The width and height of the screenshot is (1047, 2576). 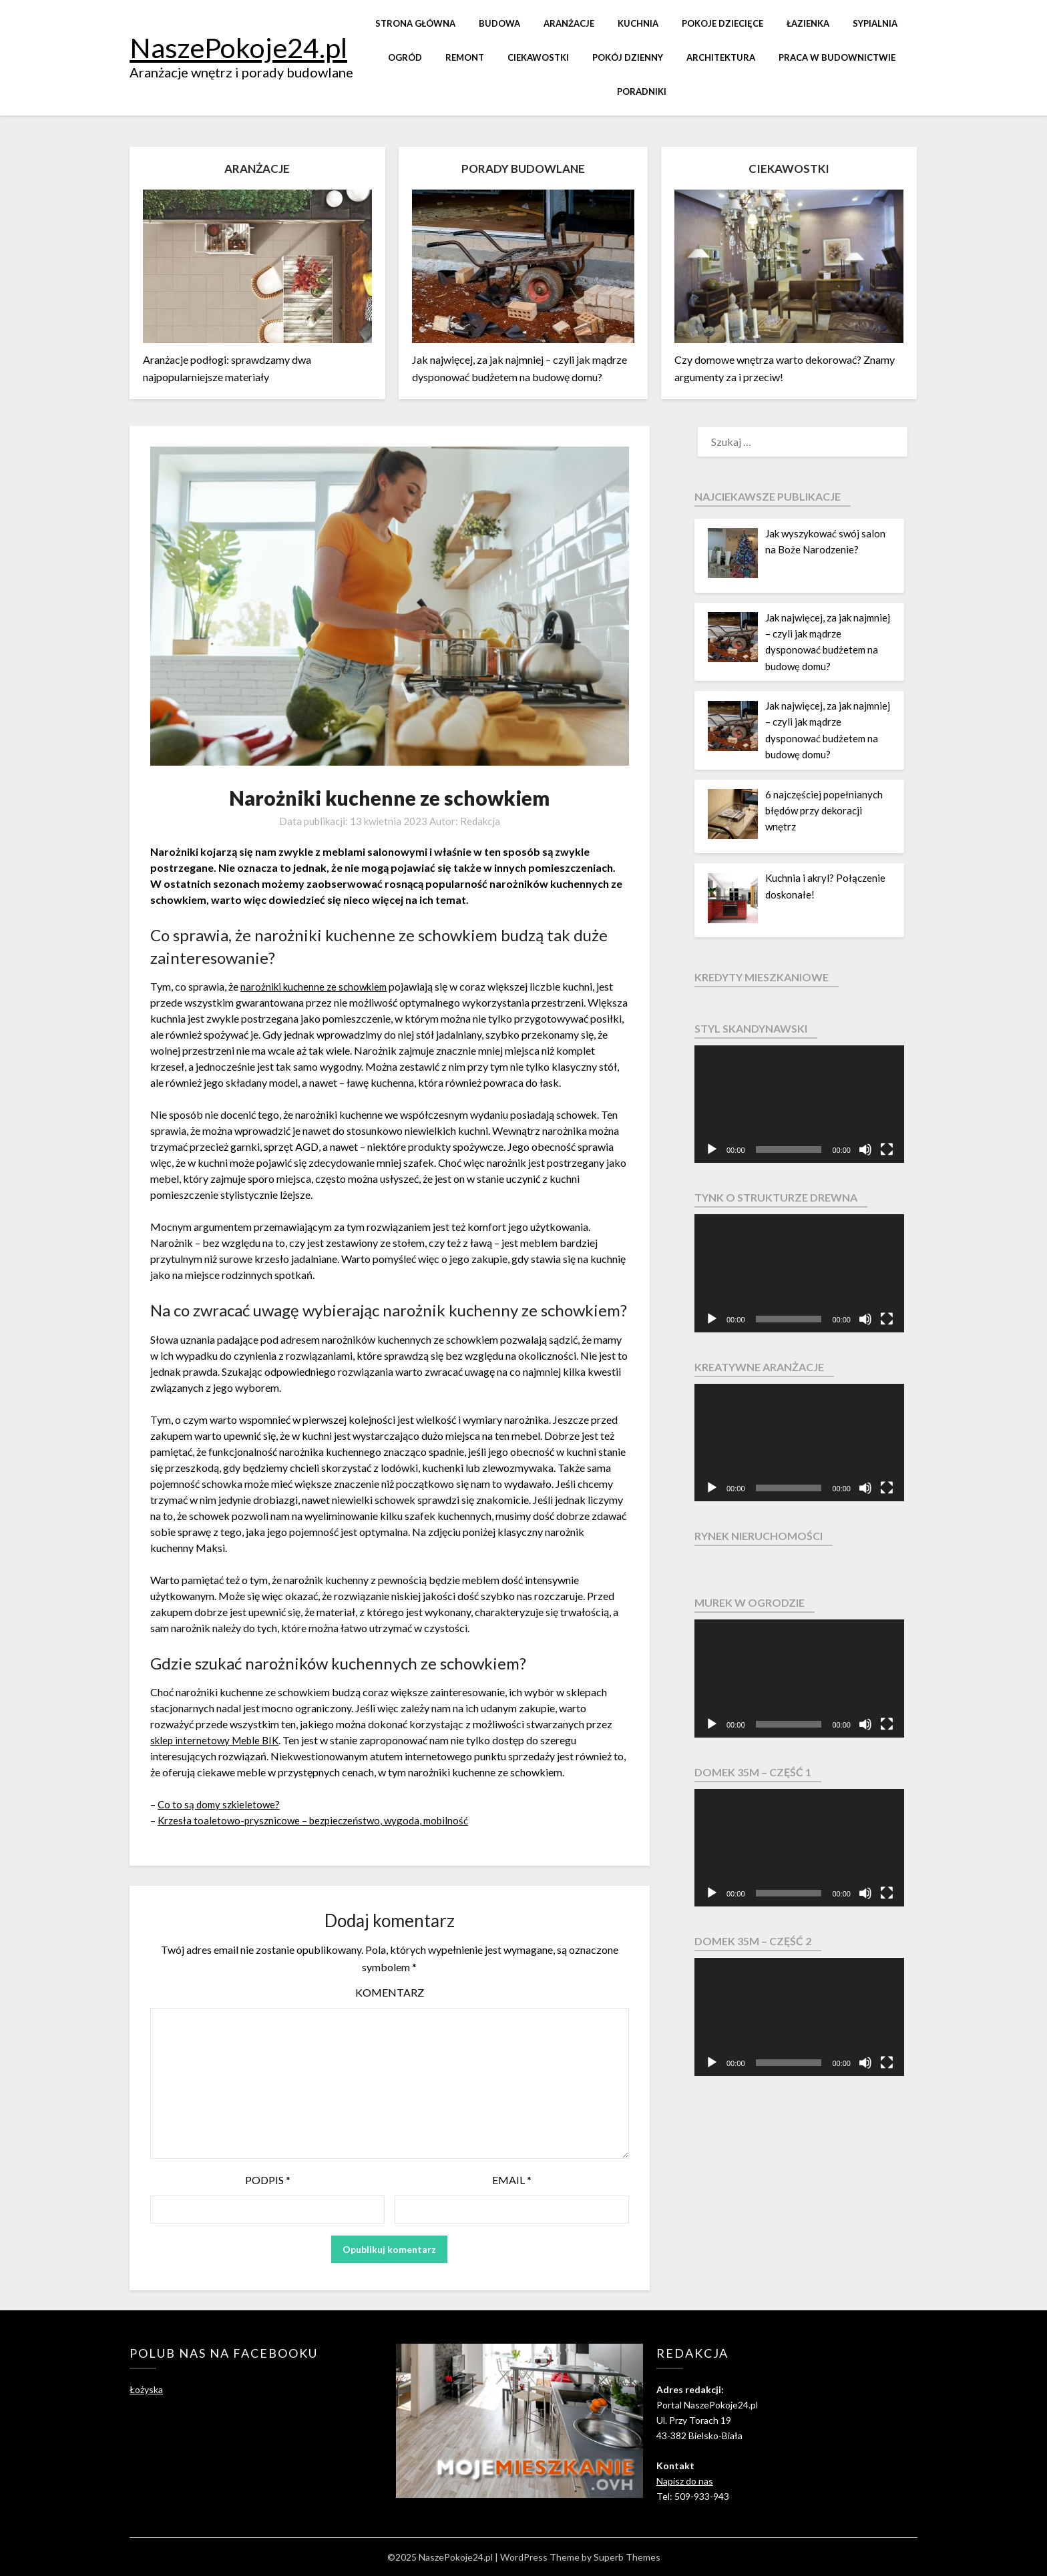 I want to click on [Wycisz], so click(x=865, y=1149).